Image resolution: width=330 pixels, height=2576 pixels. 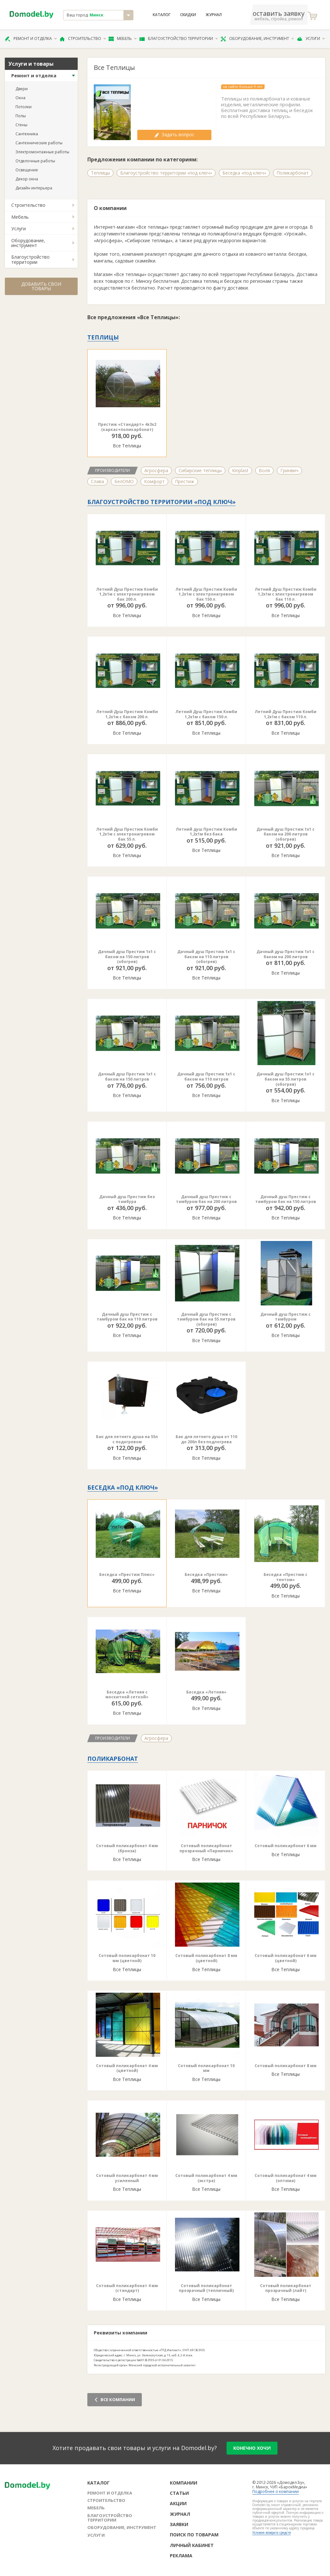 What do you see at coordinates (154, 481) in the screenshot?
I see `Комфорт` at bounding box center [154, 481].